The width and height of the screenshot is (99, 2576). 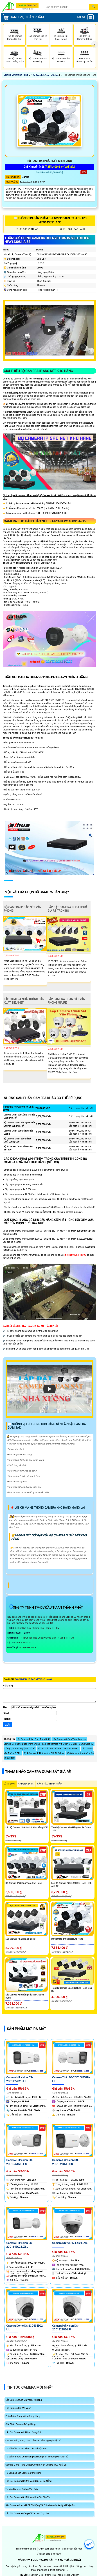 I want to click on Lăp Camera Quan Sát Văn Phòng Gía Rẻ, so click(x=66, y=1000).